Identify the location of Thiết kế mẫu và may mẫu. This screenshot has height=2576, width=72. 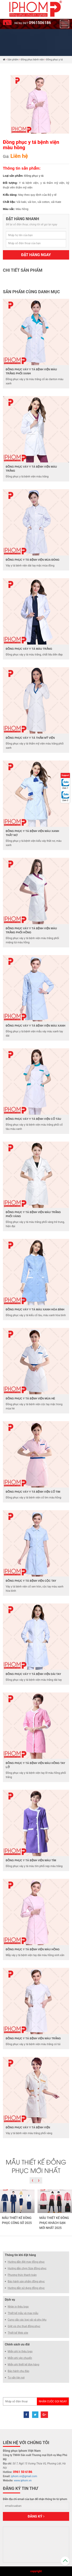
(23, 2313).